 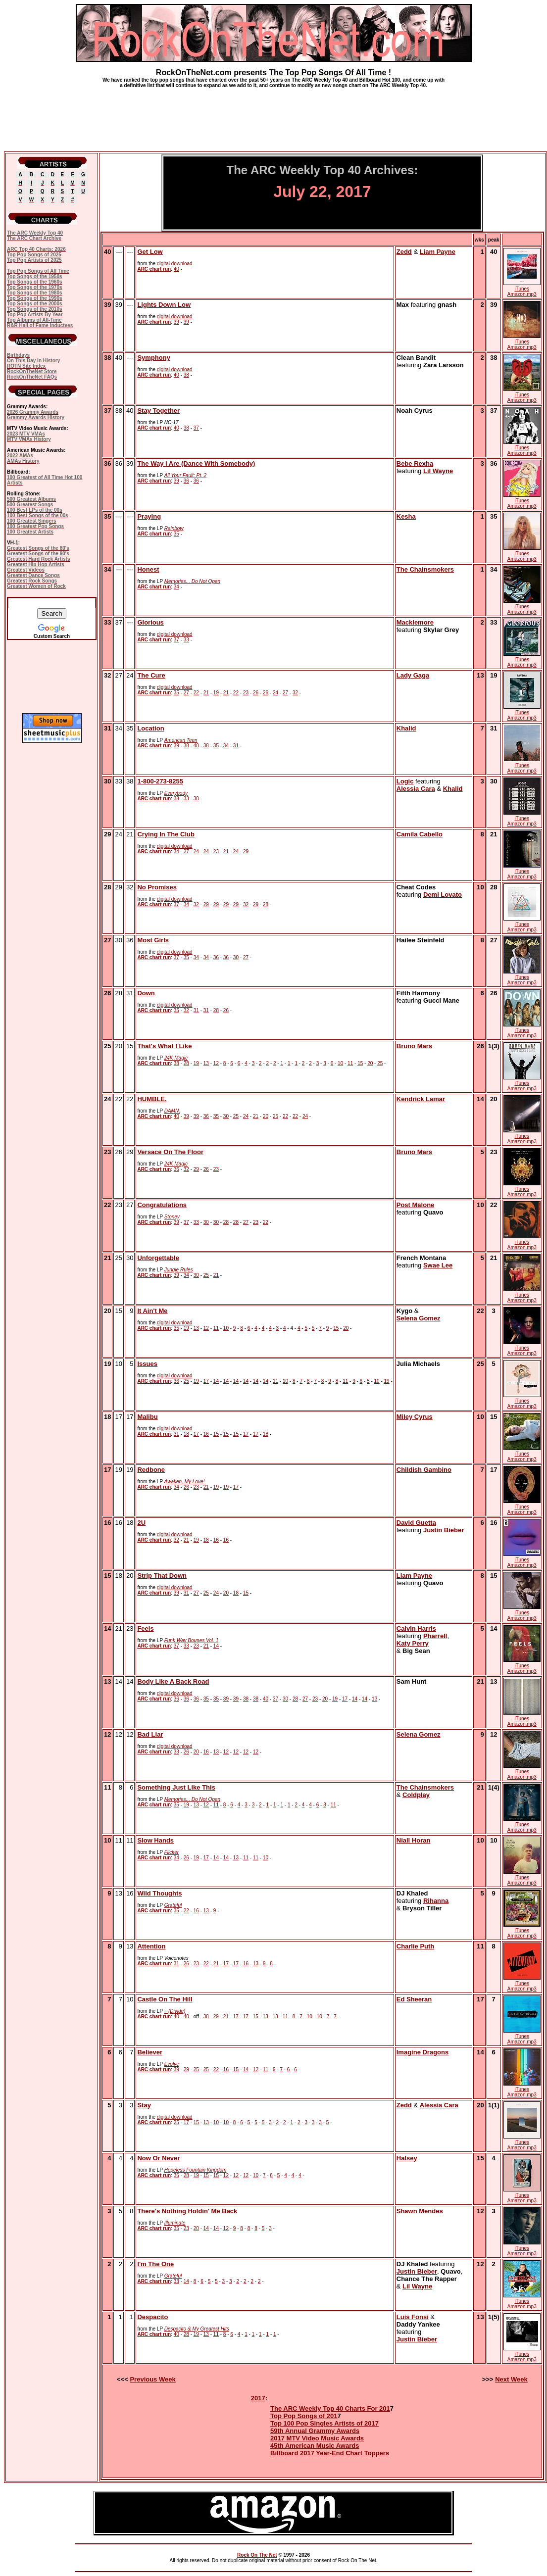 What do you see at coordinates (274, 116) in the screenshot?
I see `[Advertisement]` at bounding box center [274, 116].